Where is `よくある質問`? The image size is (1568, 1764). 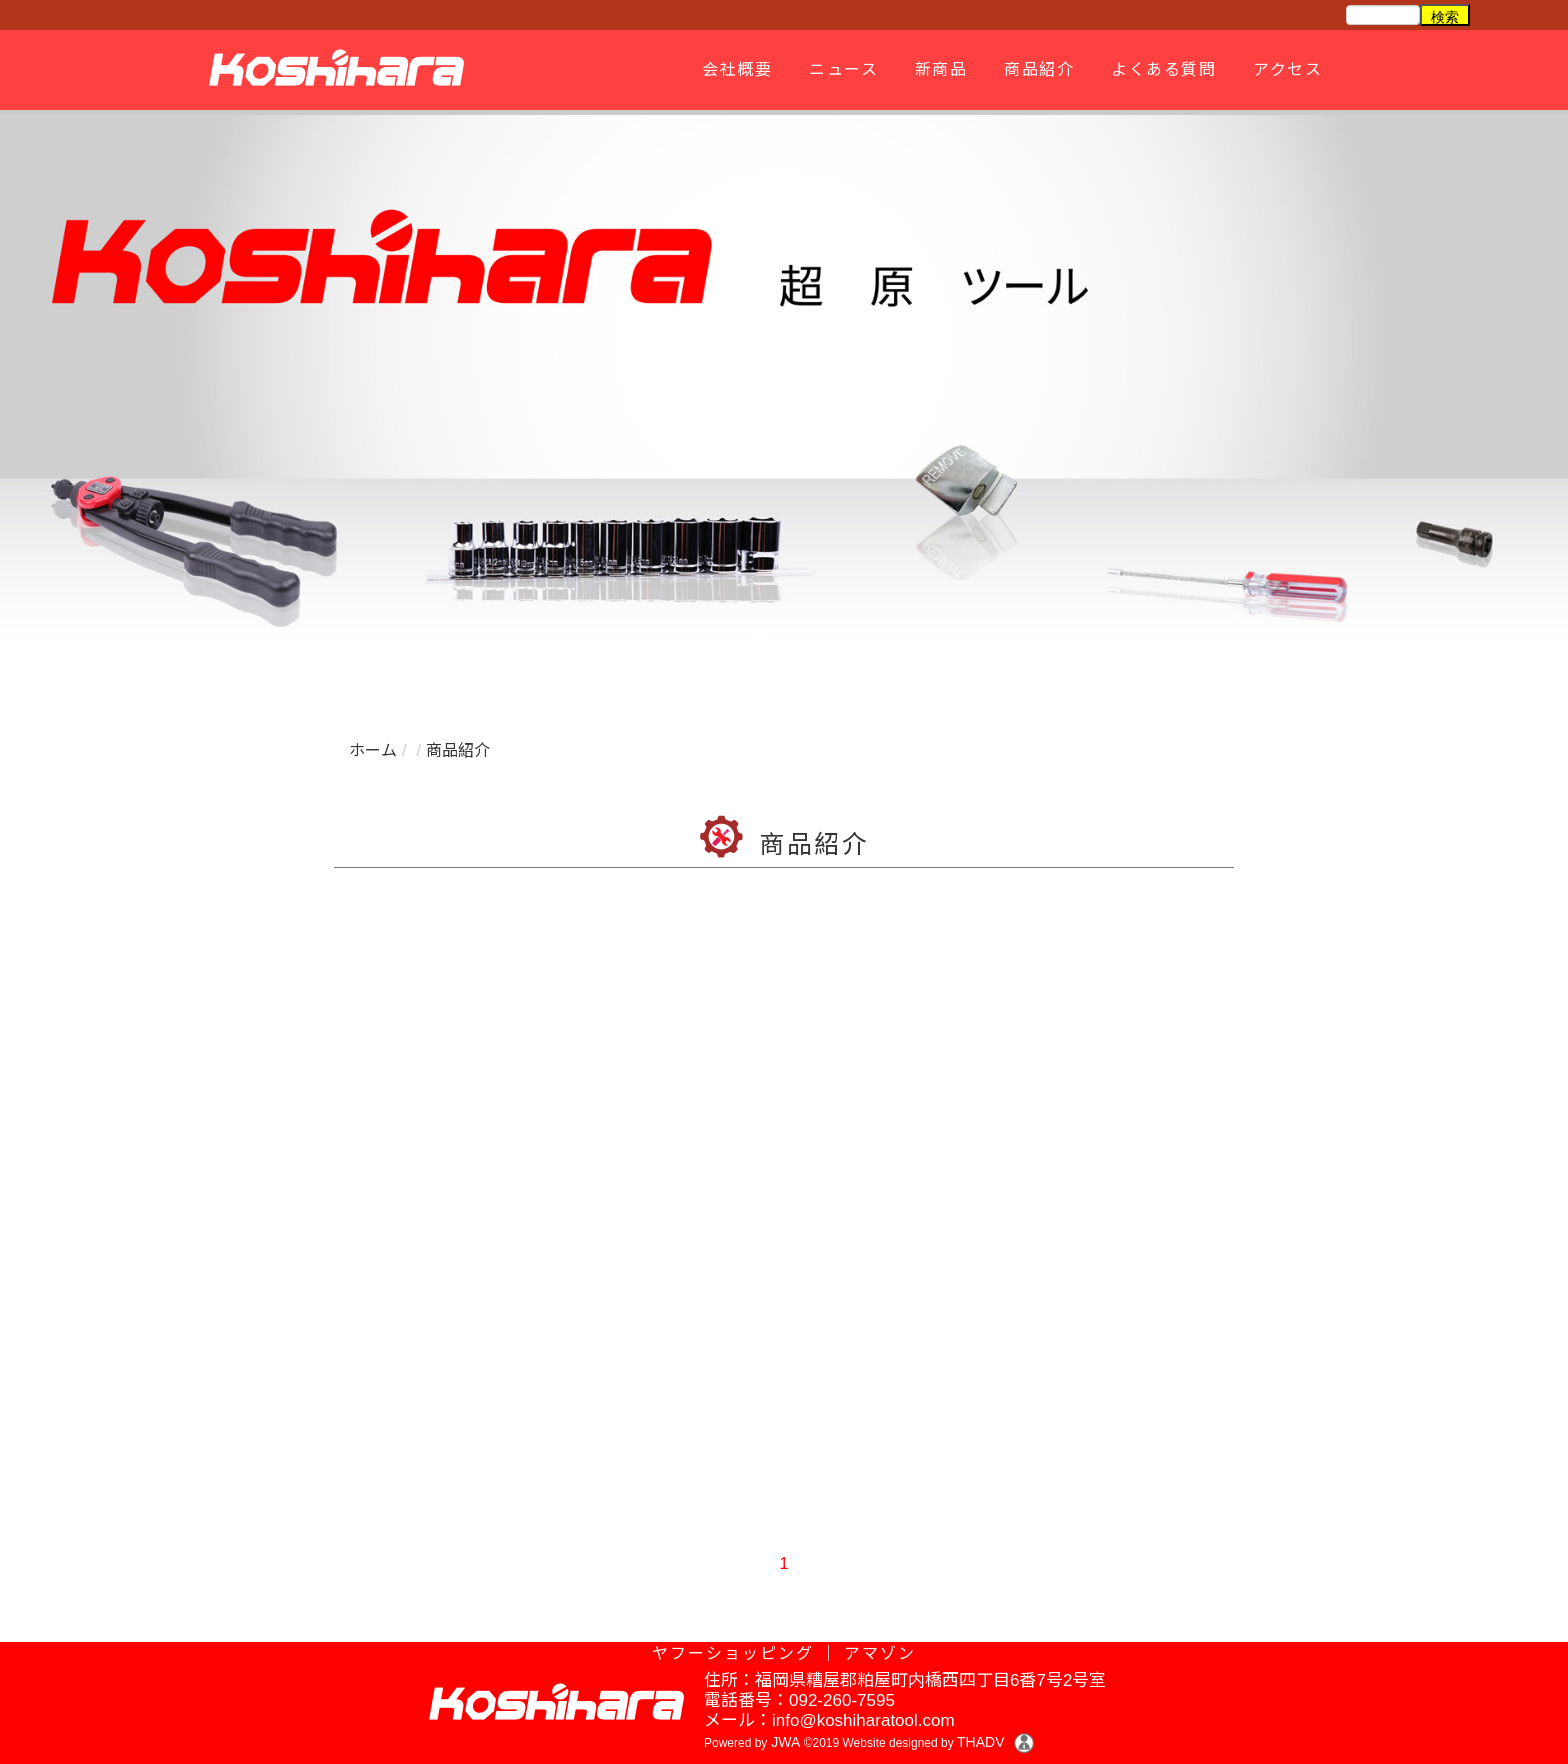
よくある質問 is located at coordinates (1161, 69).